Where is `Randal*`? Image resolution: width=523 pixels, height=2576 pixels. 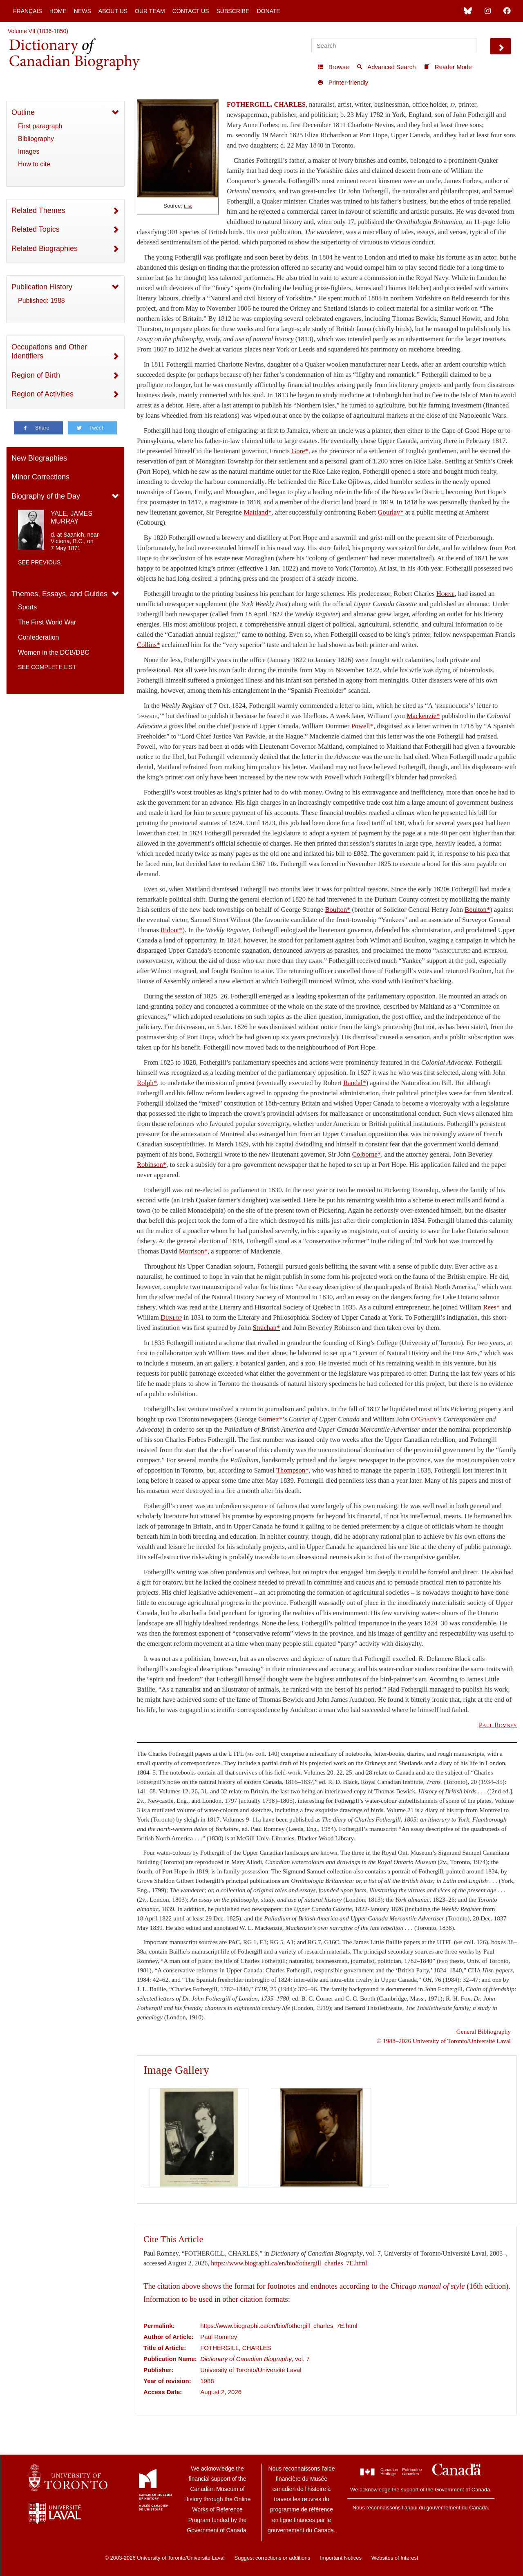
Randal* is located at coordinates (354, 1083).